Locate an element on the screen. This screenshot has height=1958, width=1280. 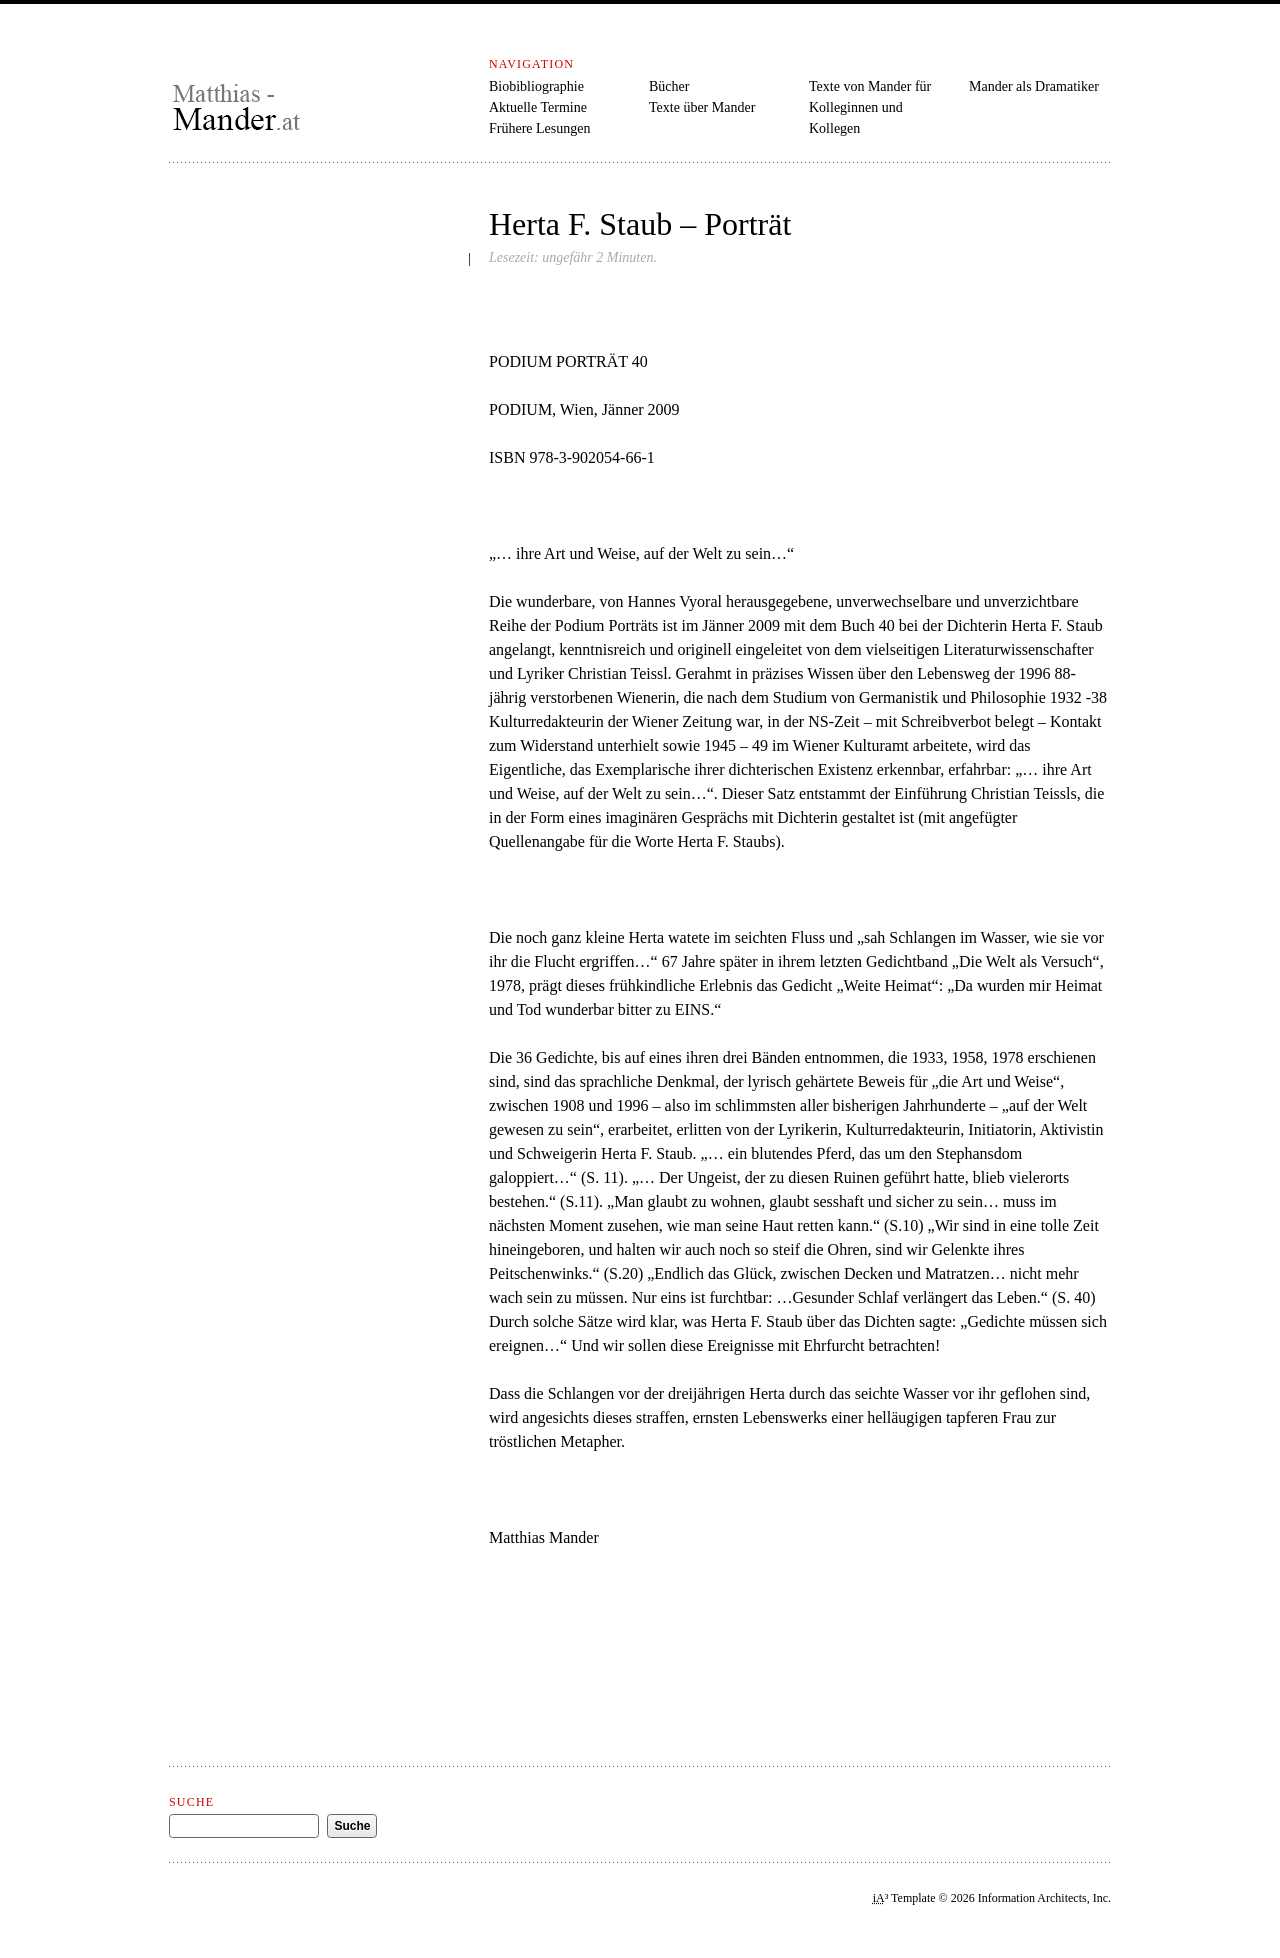
Frühere Lesungen is located at coordinates (539, 128).